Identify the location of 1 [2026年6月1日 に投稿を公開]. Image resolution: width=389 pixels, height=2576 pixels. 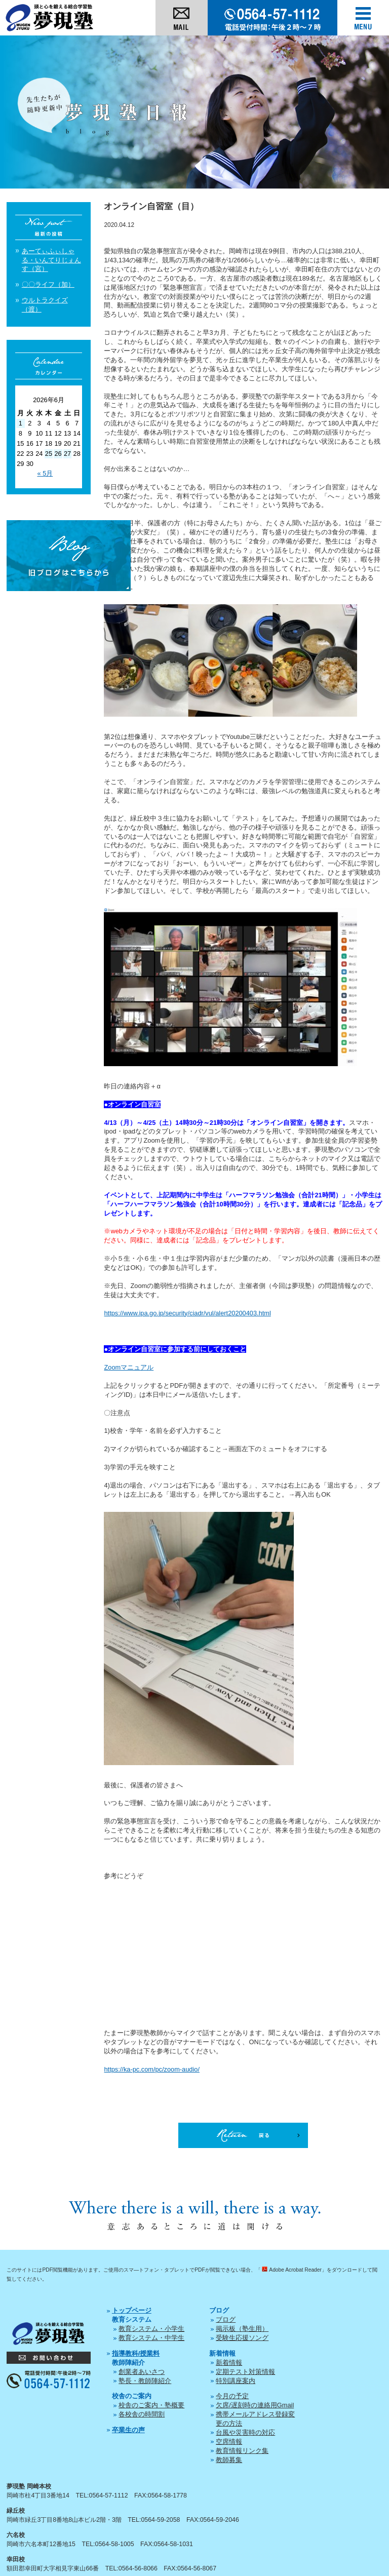
(20, 423).